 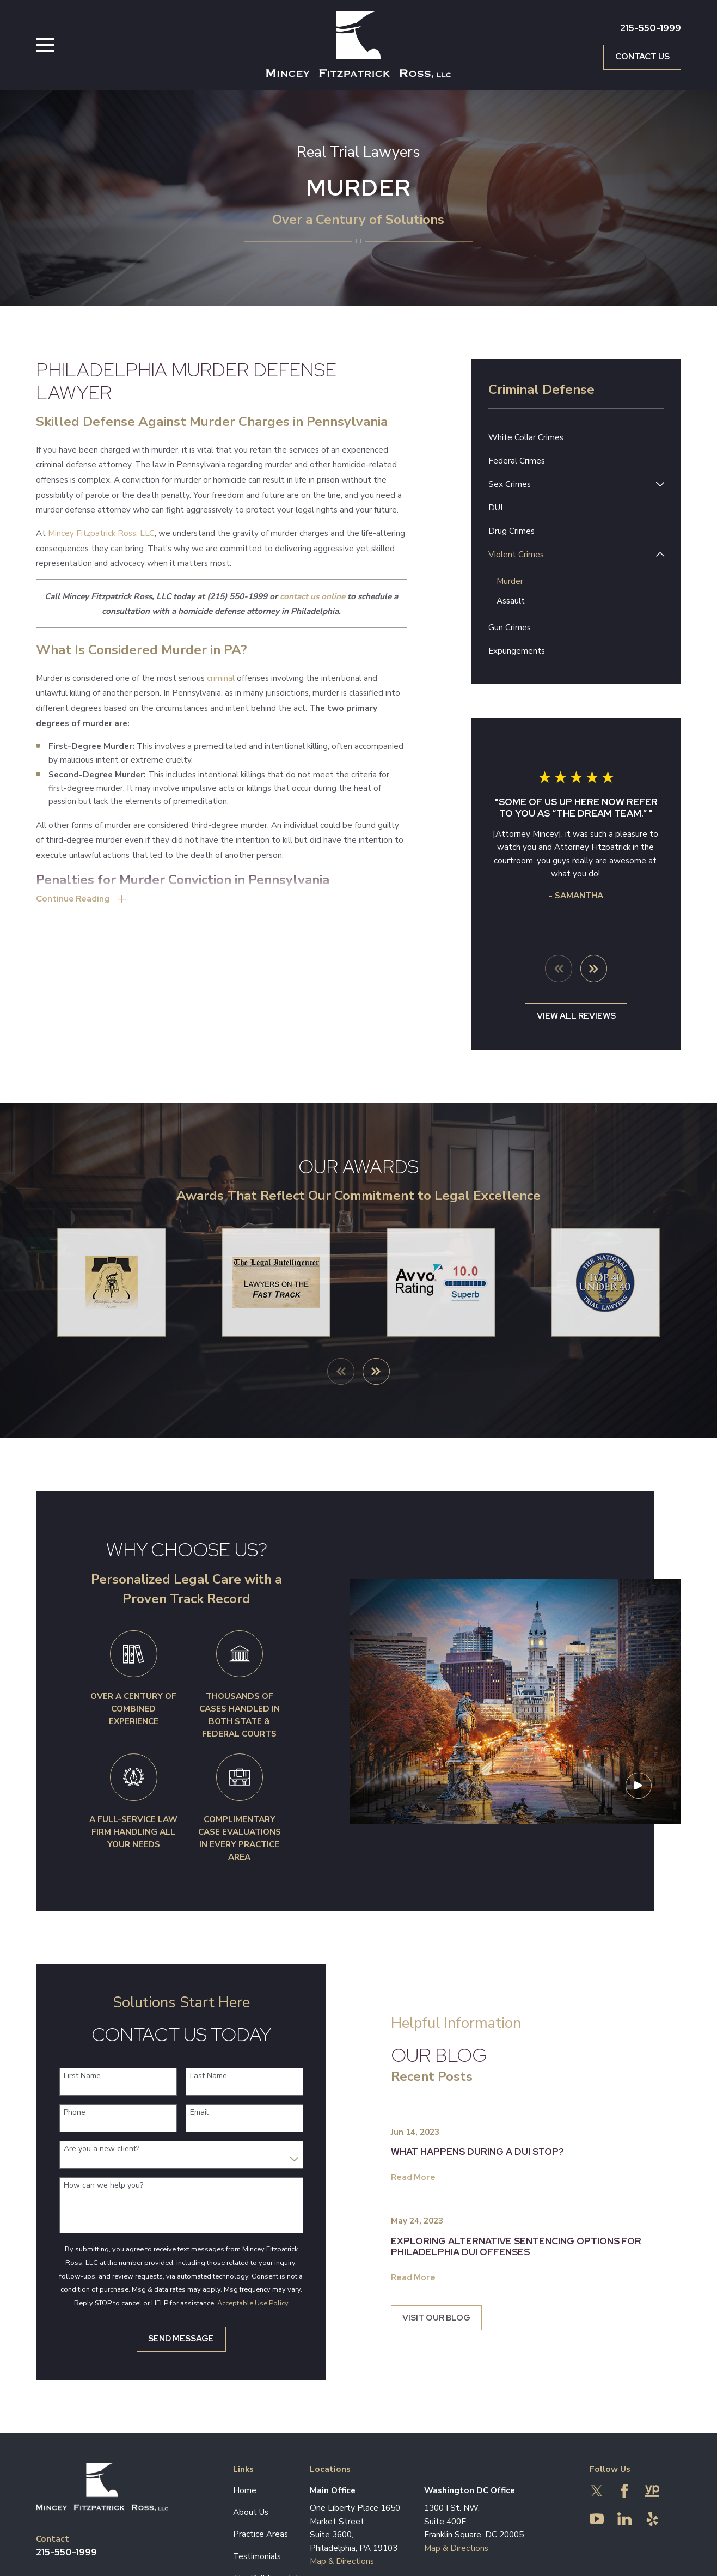 I want to click on [Twitter], so click(x=597, y=2491).